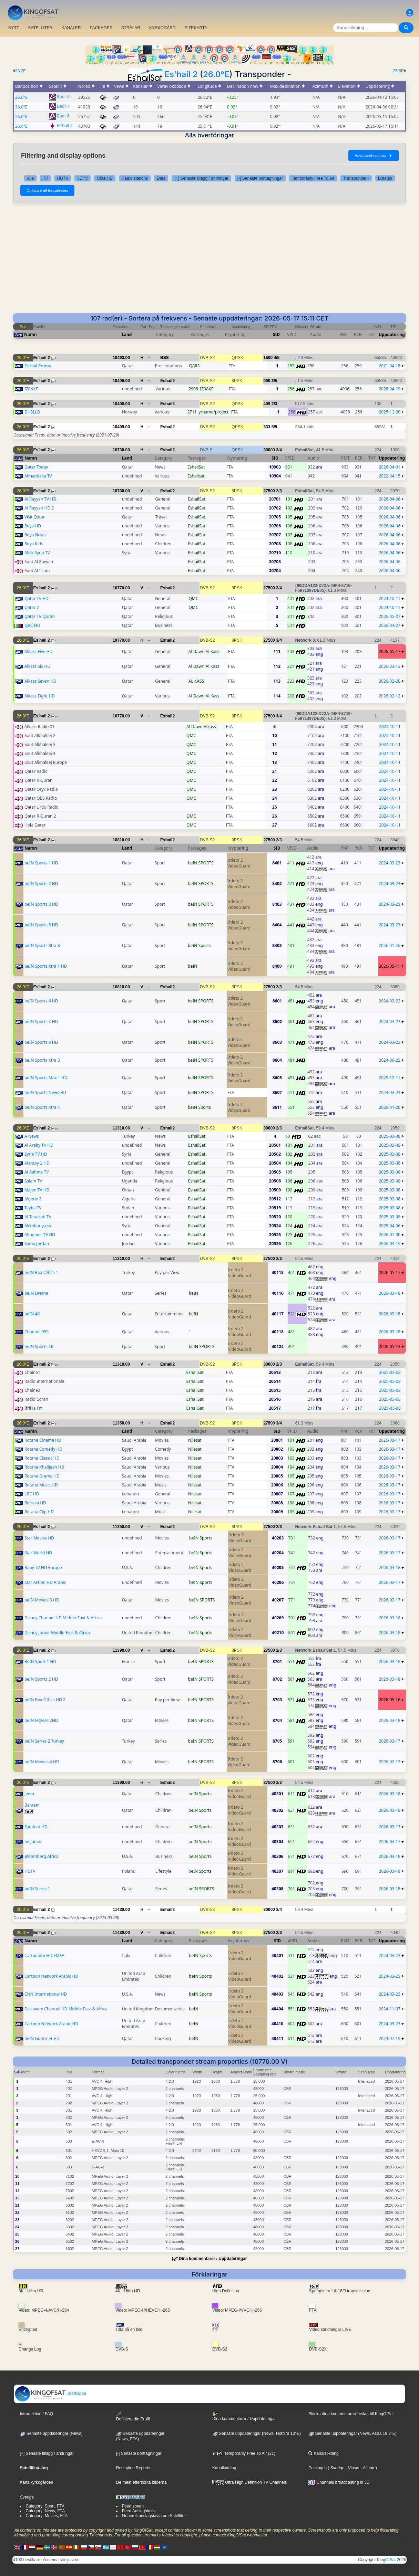 The height and width of the screenshot is (2576, 419). Describe the element at coordinates (256, 2433) in the screenshot. I see `Senaste uppdateringar (News, Hotbird 13°E)` at that location.